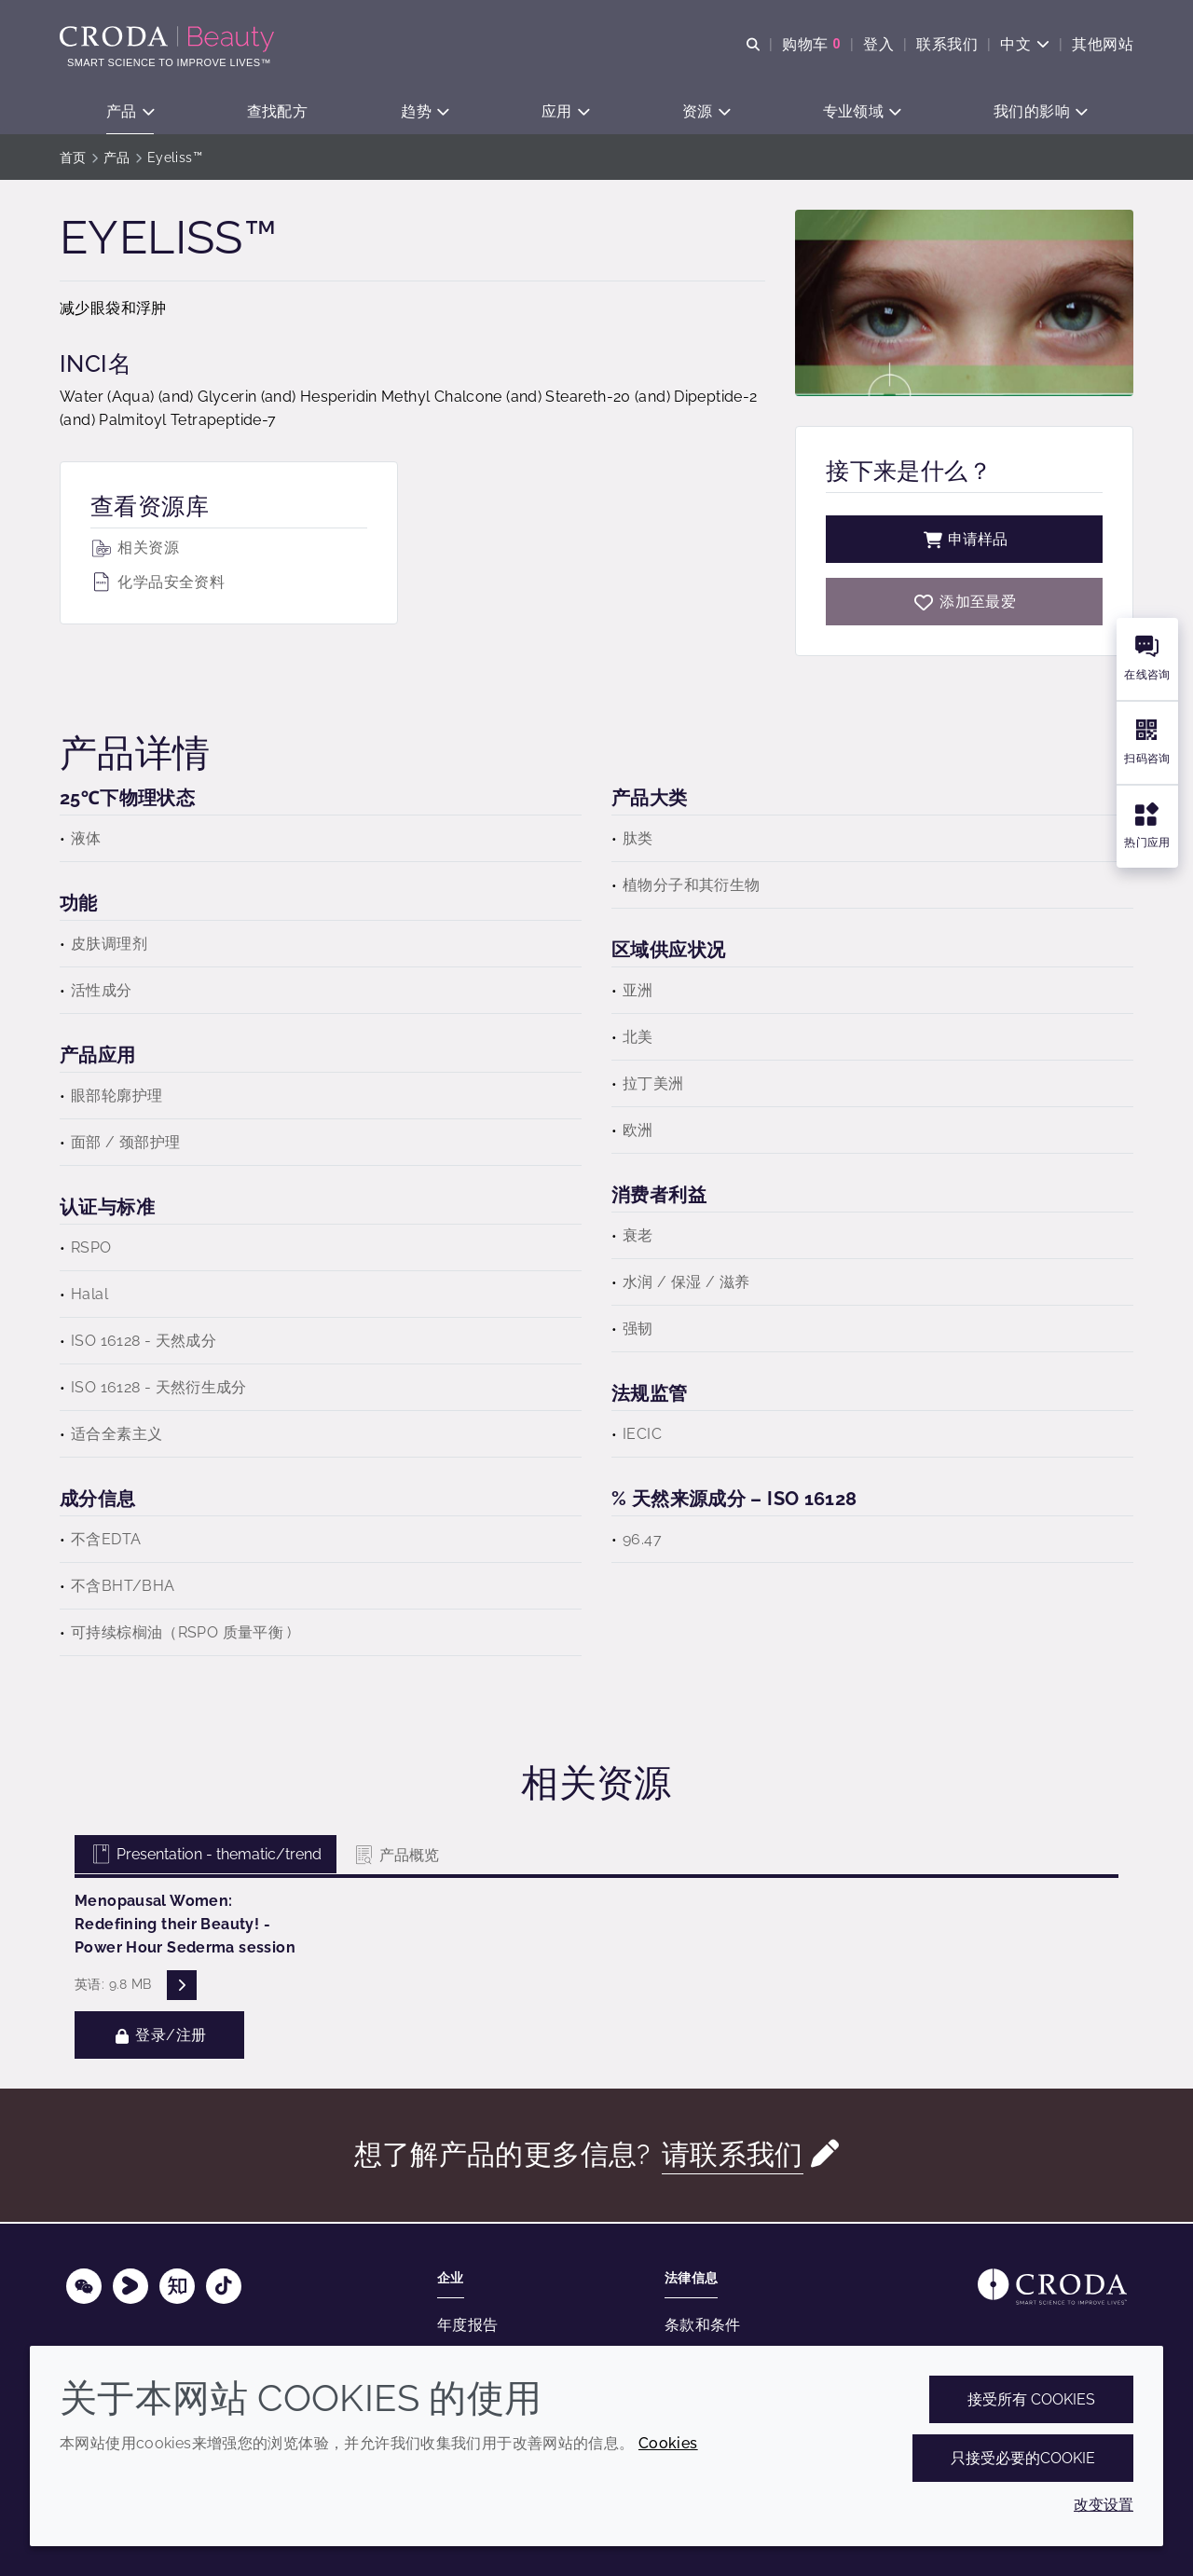 The image size is (1193, 2576). I want to click on 申请样品, so click(965, 541).